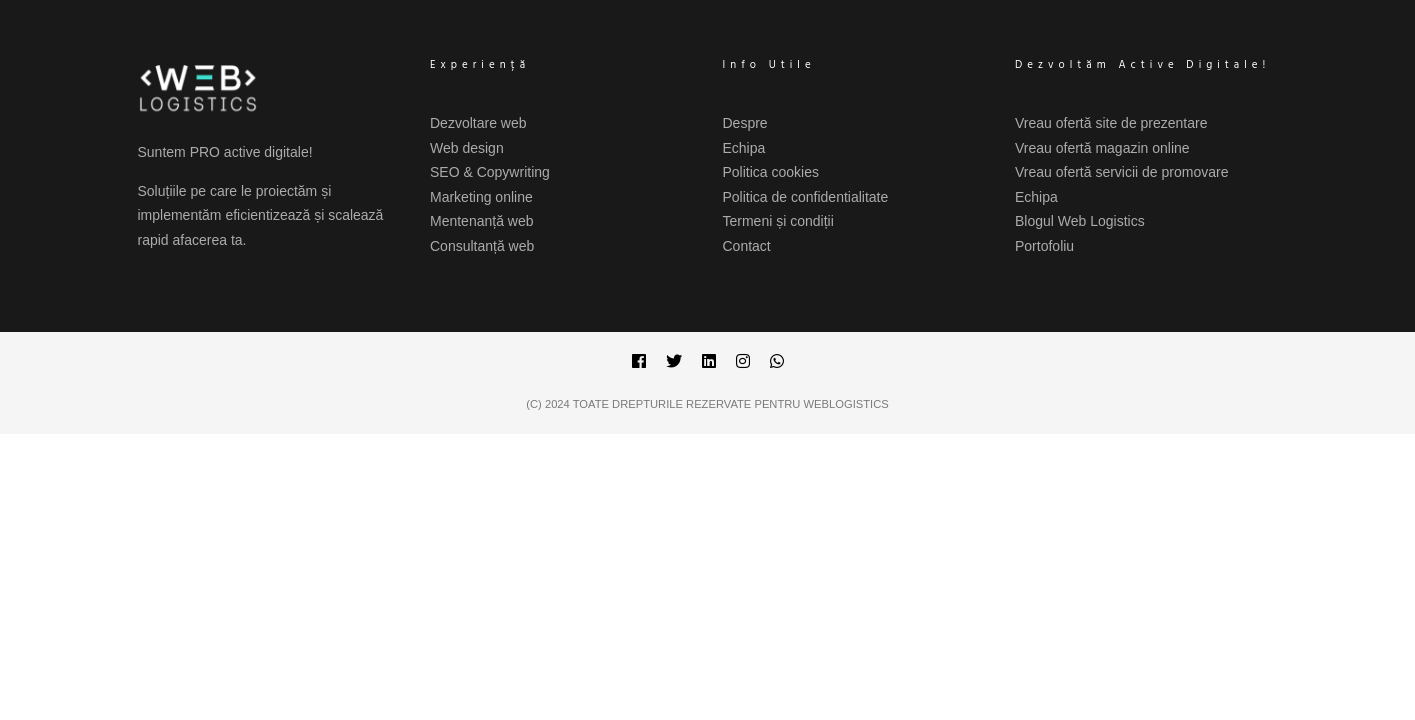  What do you see at coordinates (467, 148) in the screenshot?
I see `Web design` at bounding box center [467, 148].